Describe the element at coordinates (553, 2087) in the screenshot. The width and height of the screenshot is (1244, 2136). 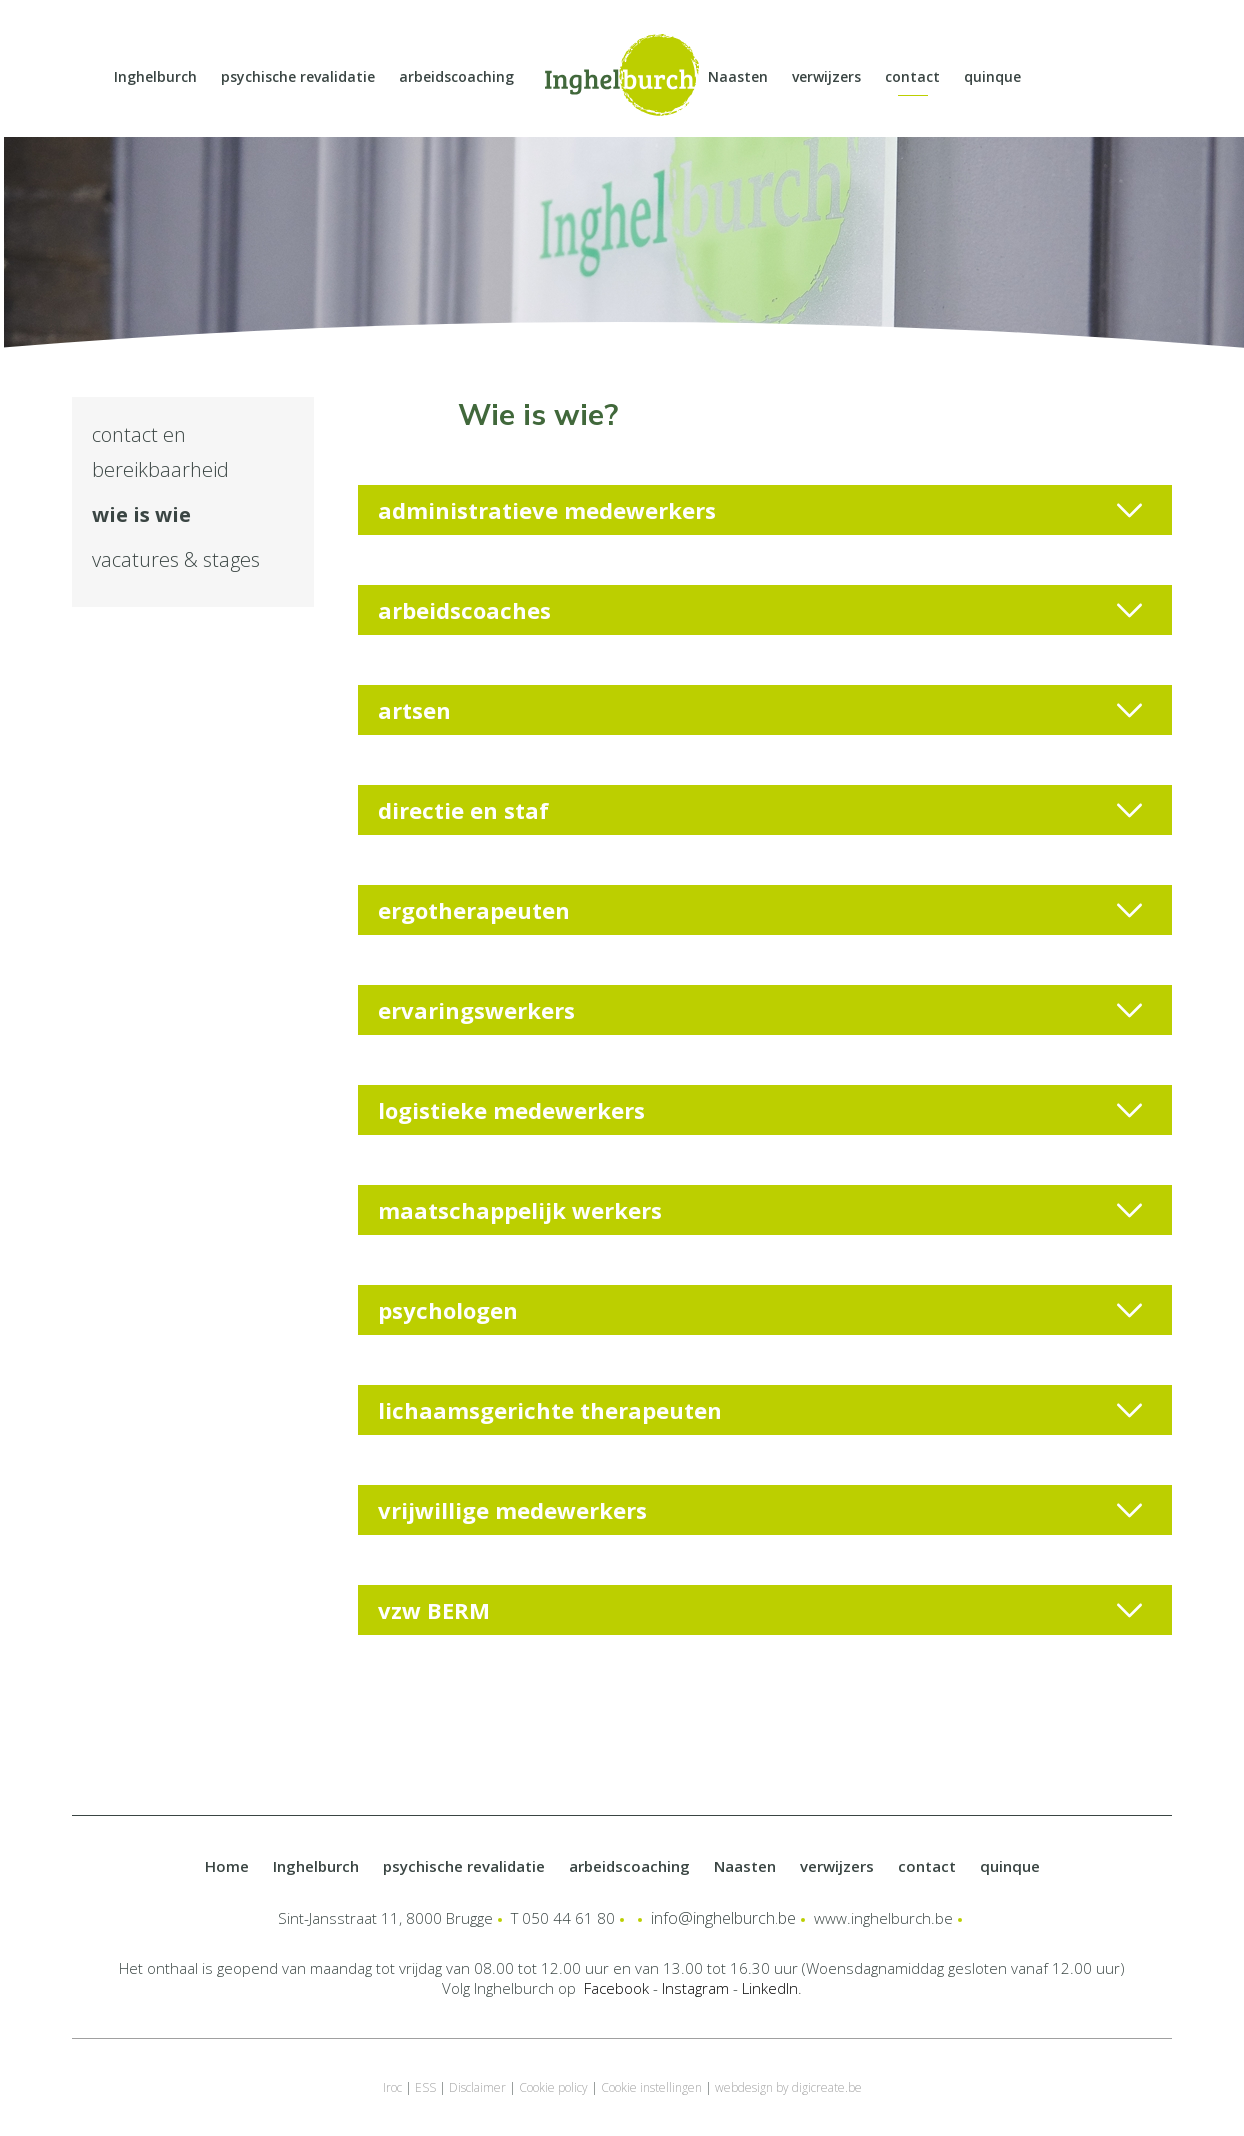
I see `Cookie policy` at that location.